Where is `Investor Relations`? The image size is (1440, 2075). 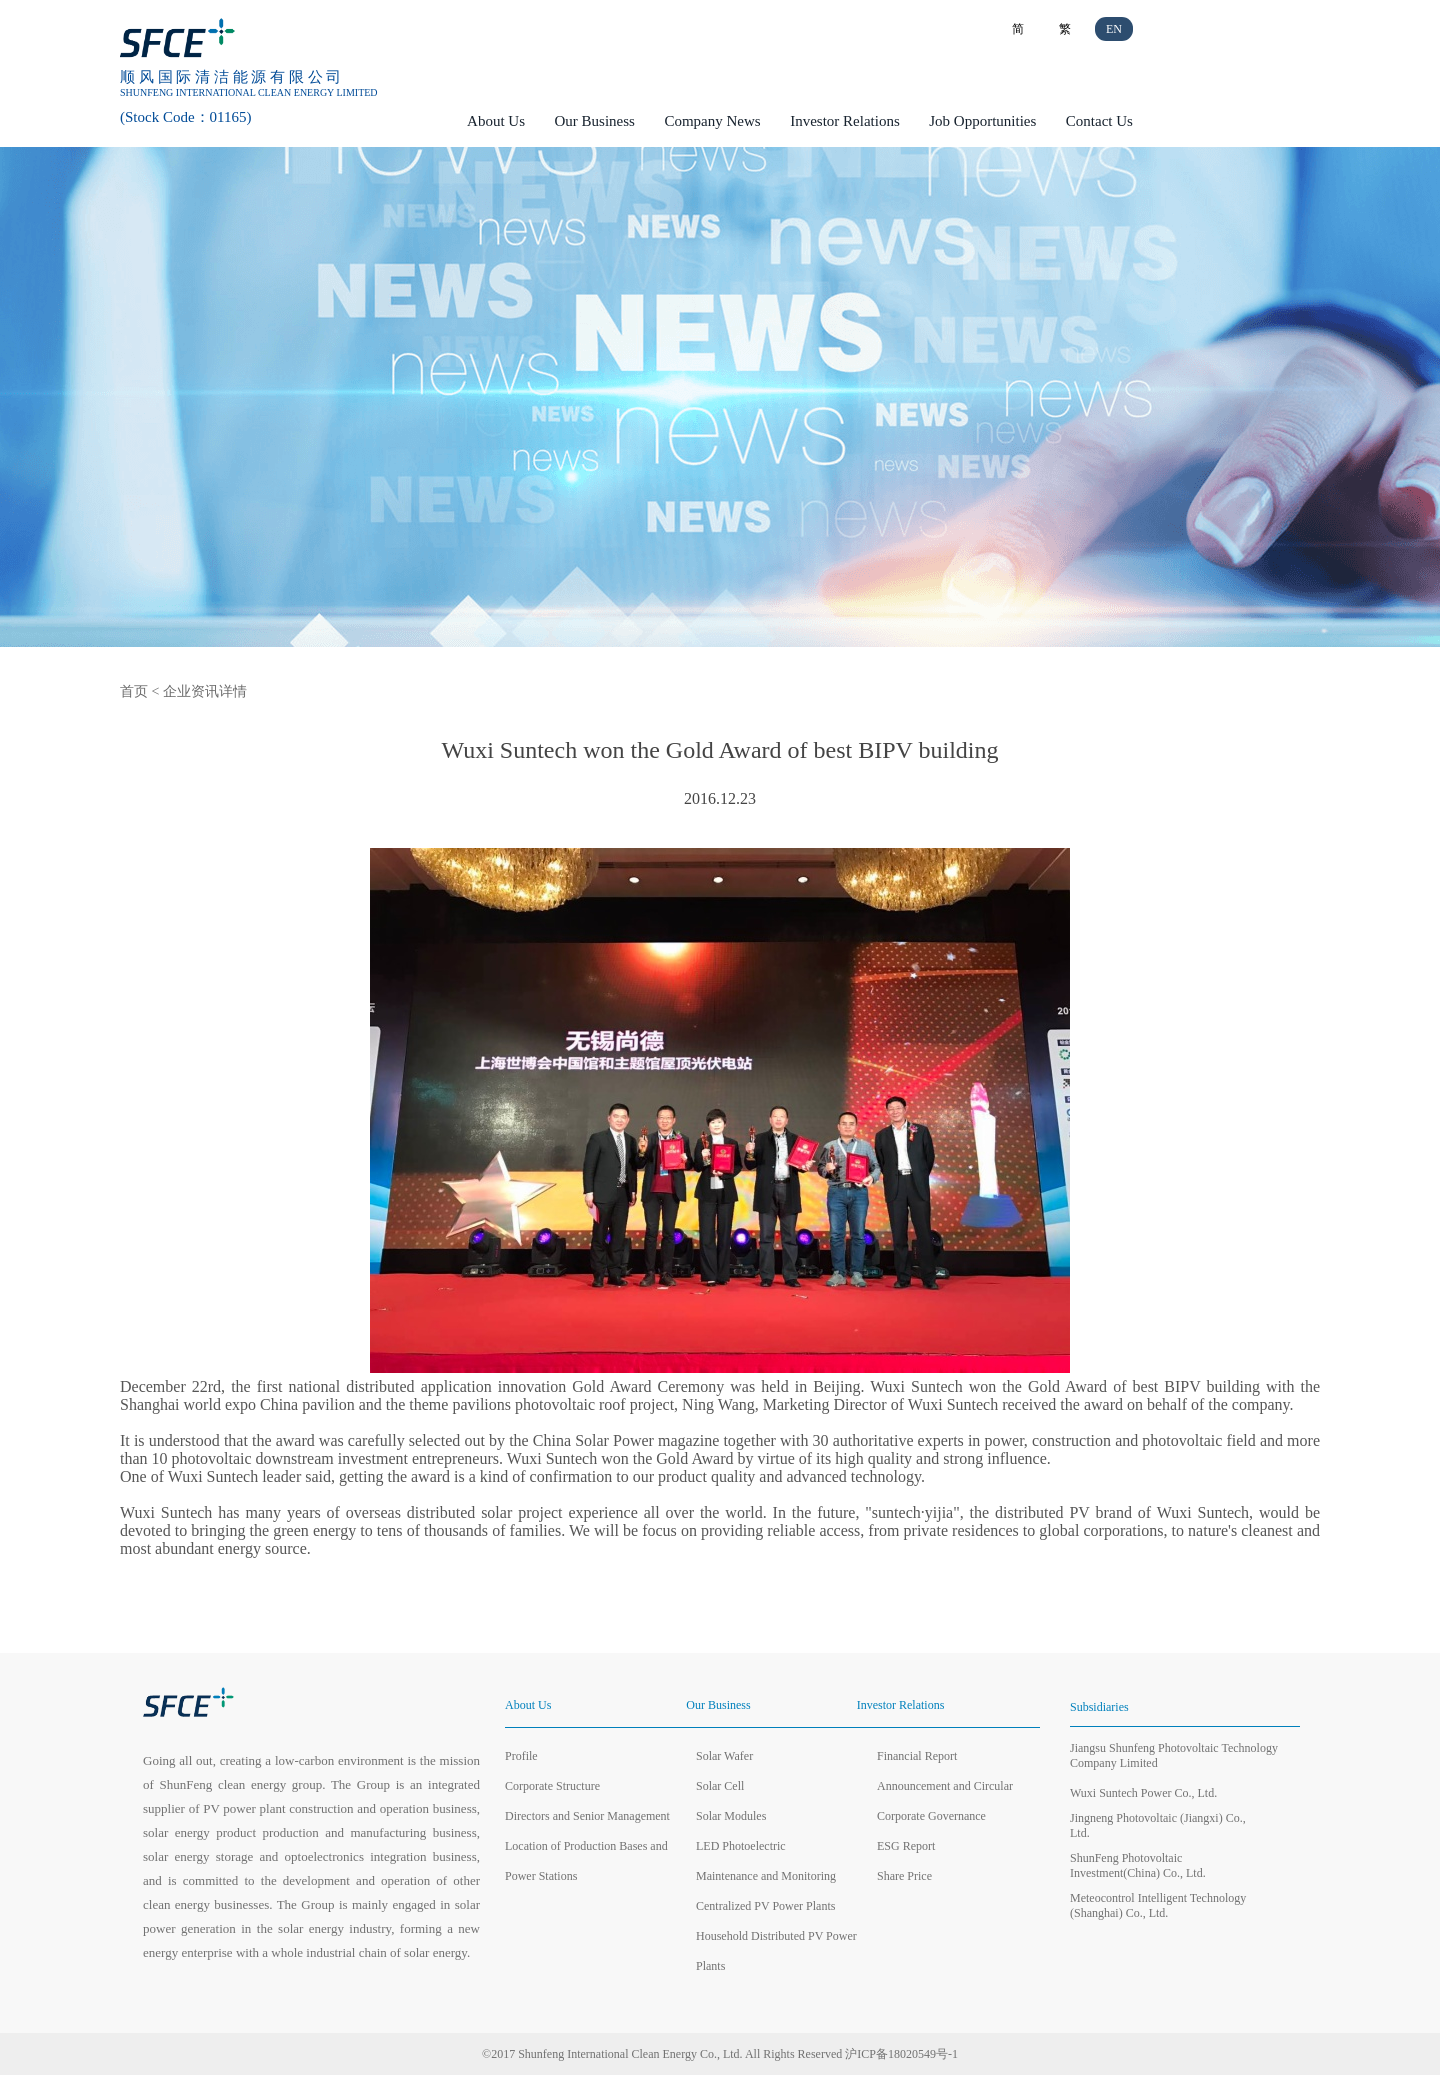 Investor Relations is located at coordinates (845, 121).